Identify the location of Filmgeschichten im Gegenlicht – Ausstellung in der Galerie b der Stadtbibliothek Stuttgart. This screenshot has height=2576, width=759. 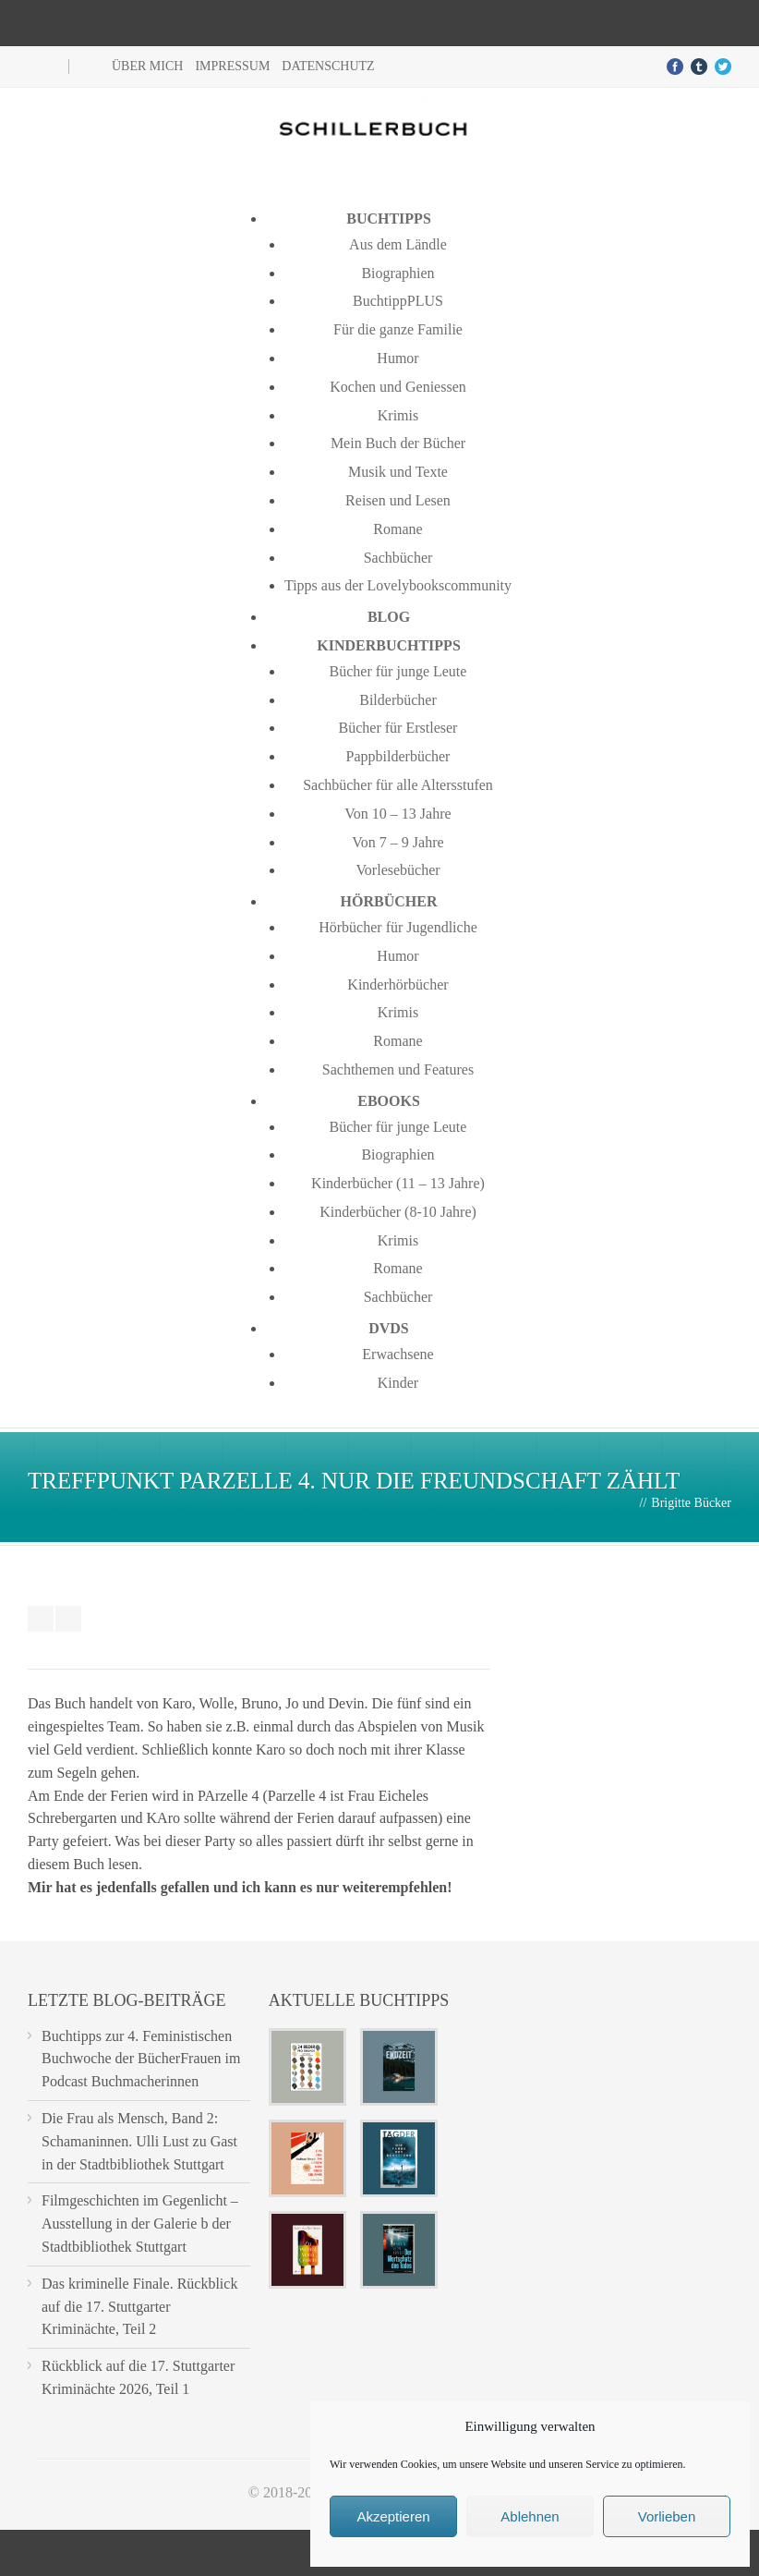
(140, 2223).